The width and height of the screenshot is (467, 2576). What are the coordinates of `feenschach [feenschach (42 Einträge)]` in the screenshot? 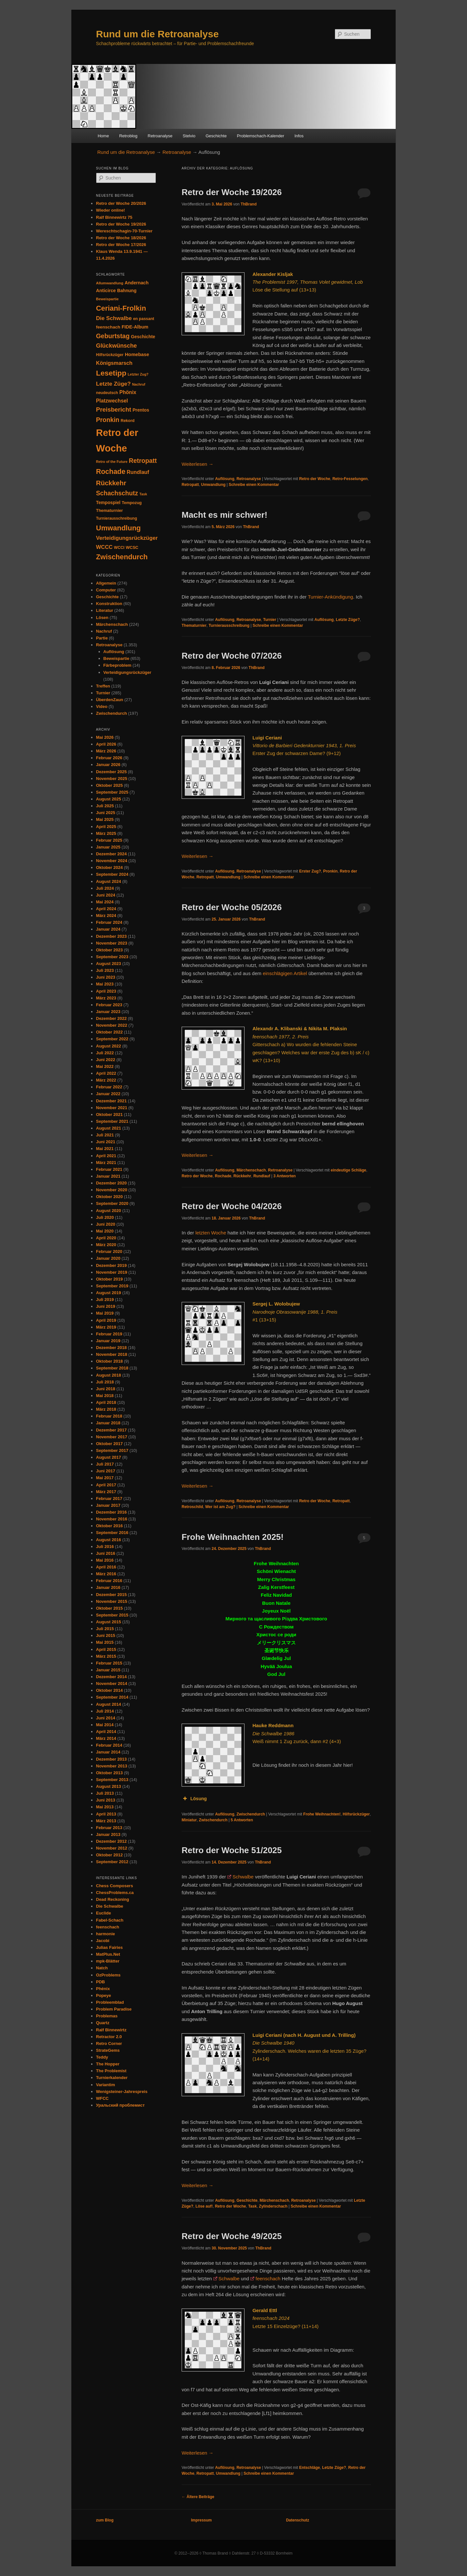 It's located at (108, 327).